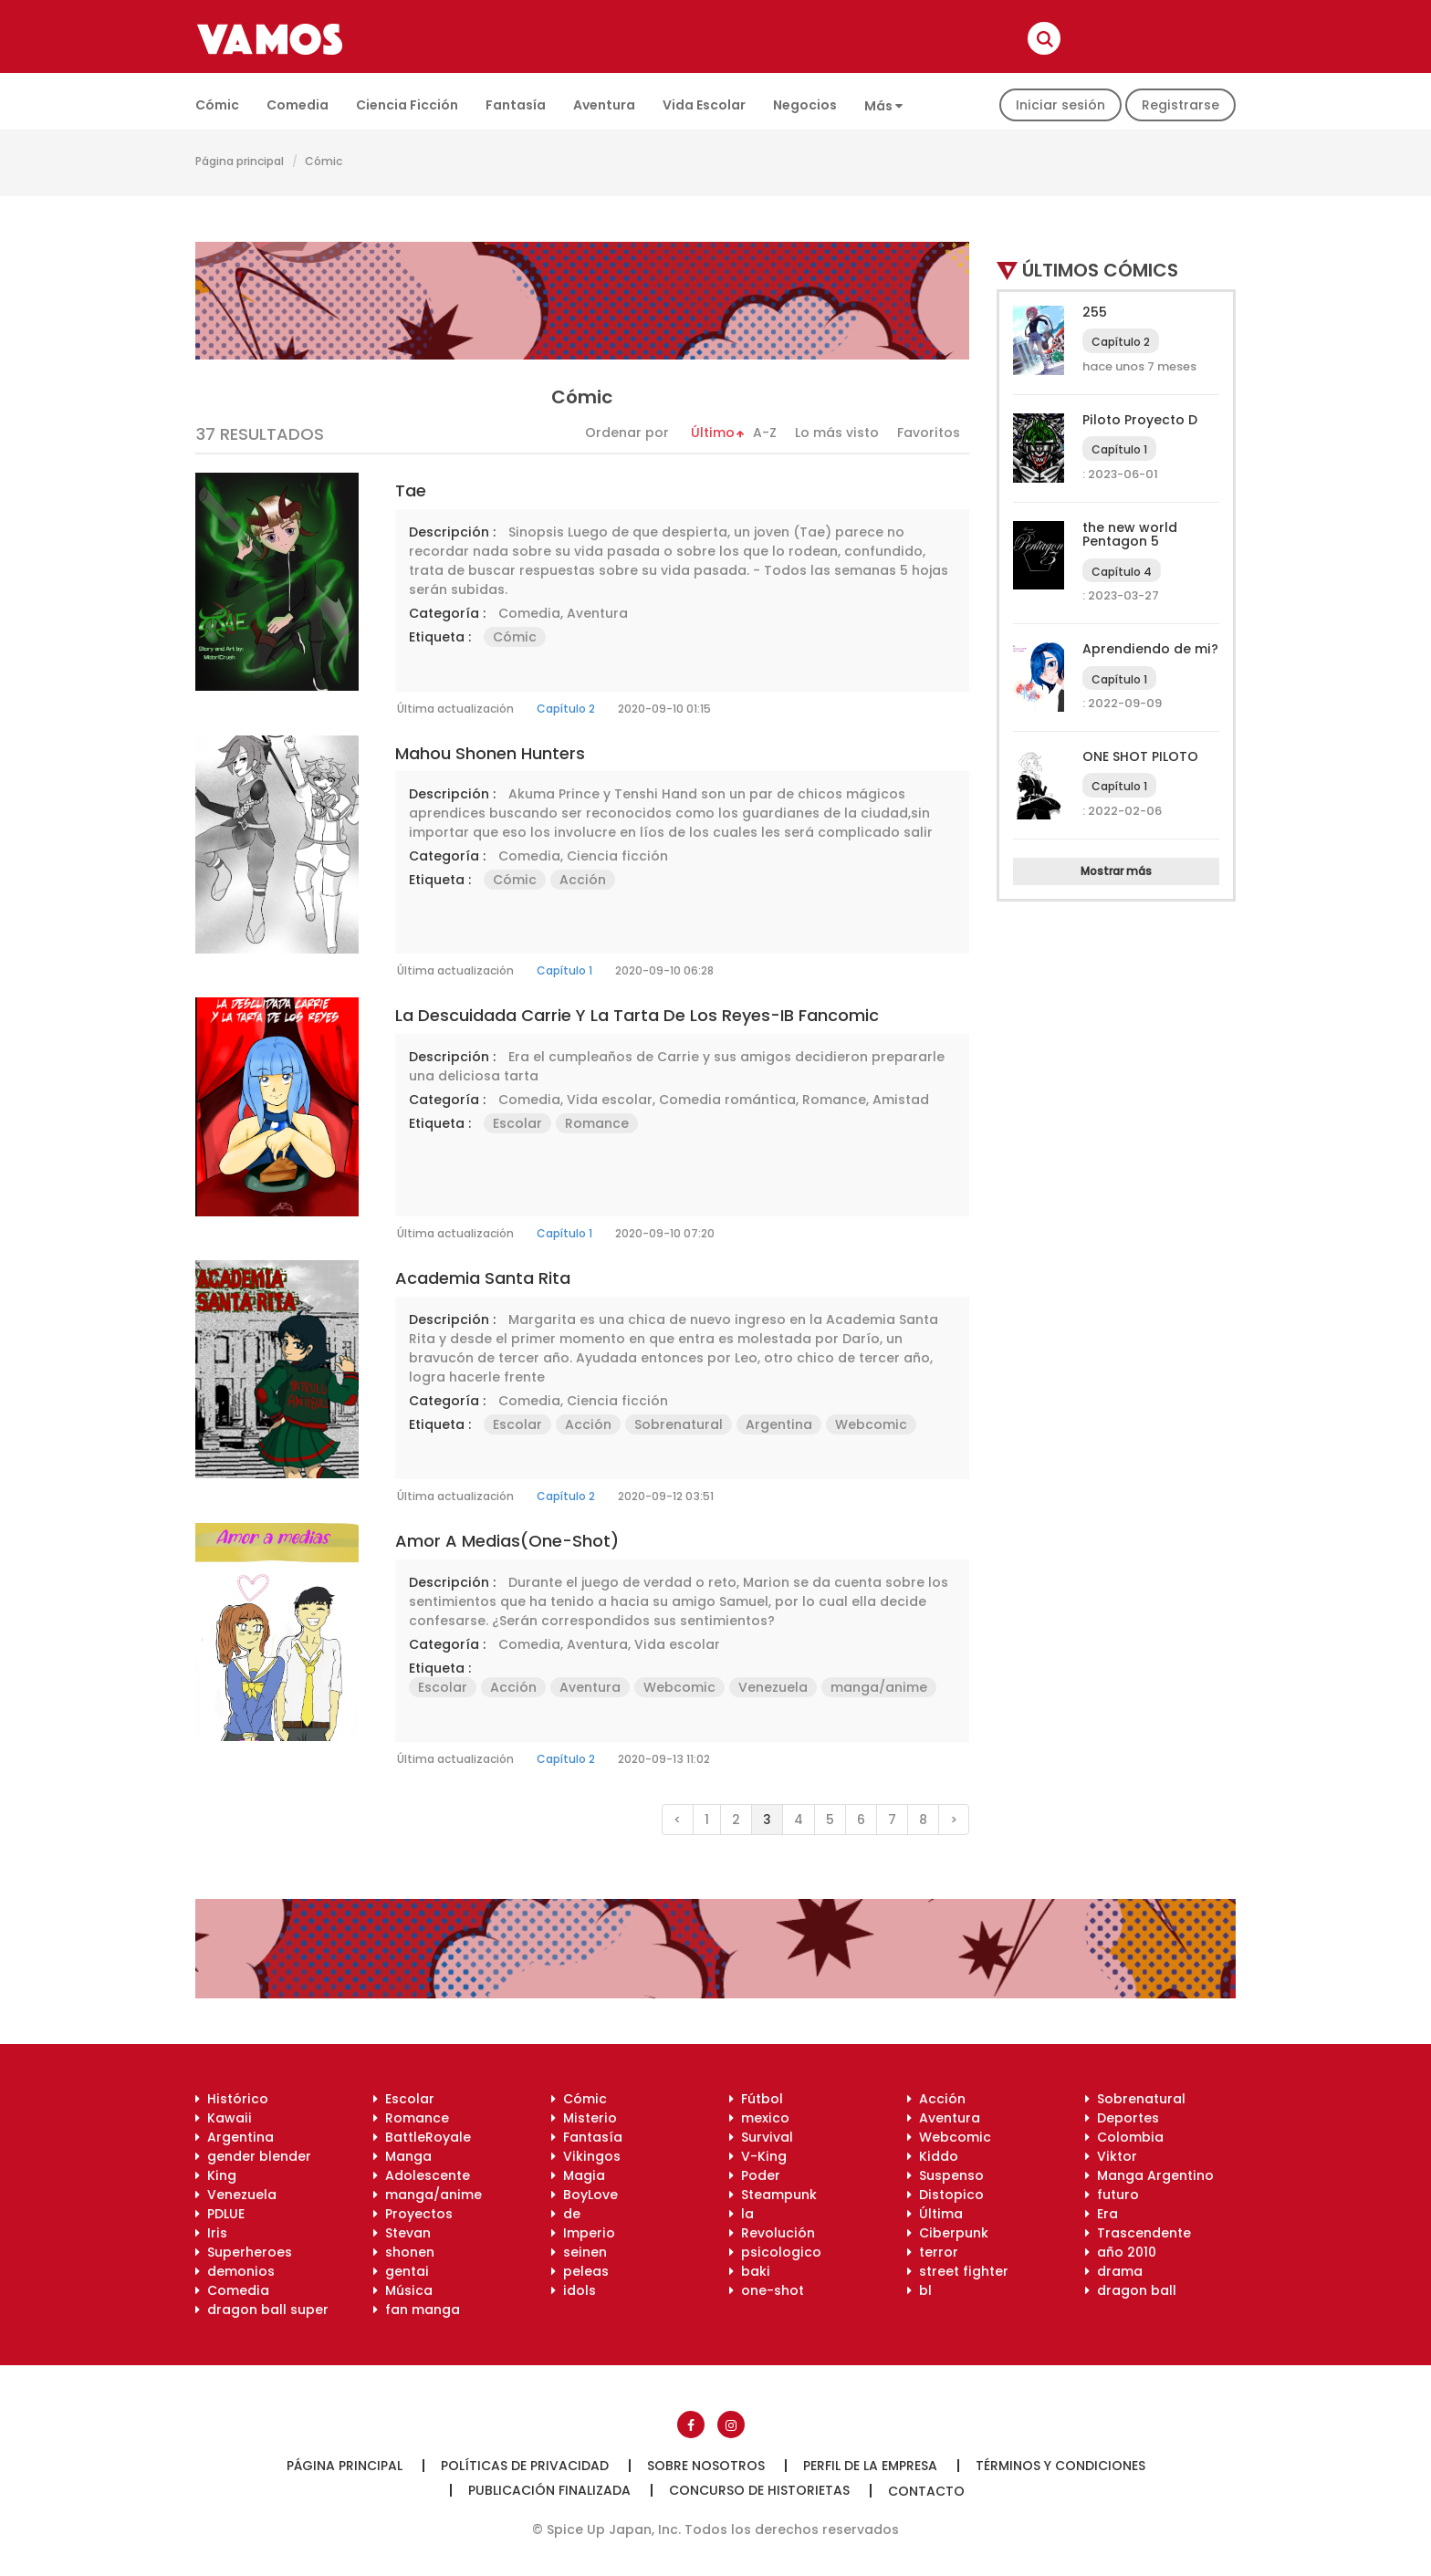 This screenshot has height=2576, width=1431. What do you see at coordinates (765, 432) in the screenshot?
I see `A-Z` at bounding box center [765, 432].